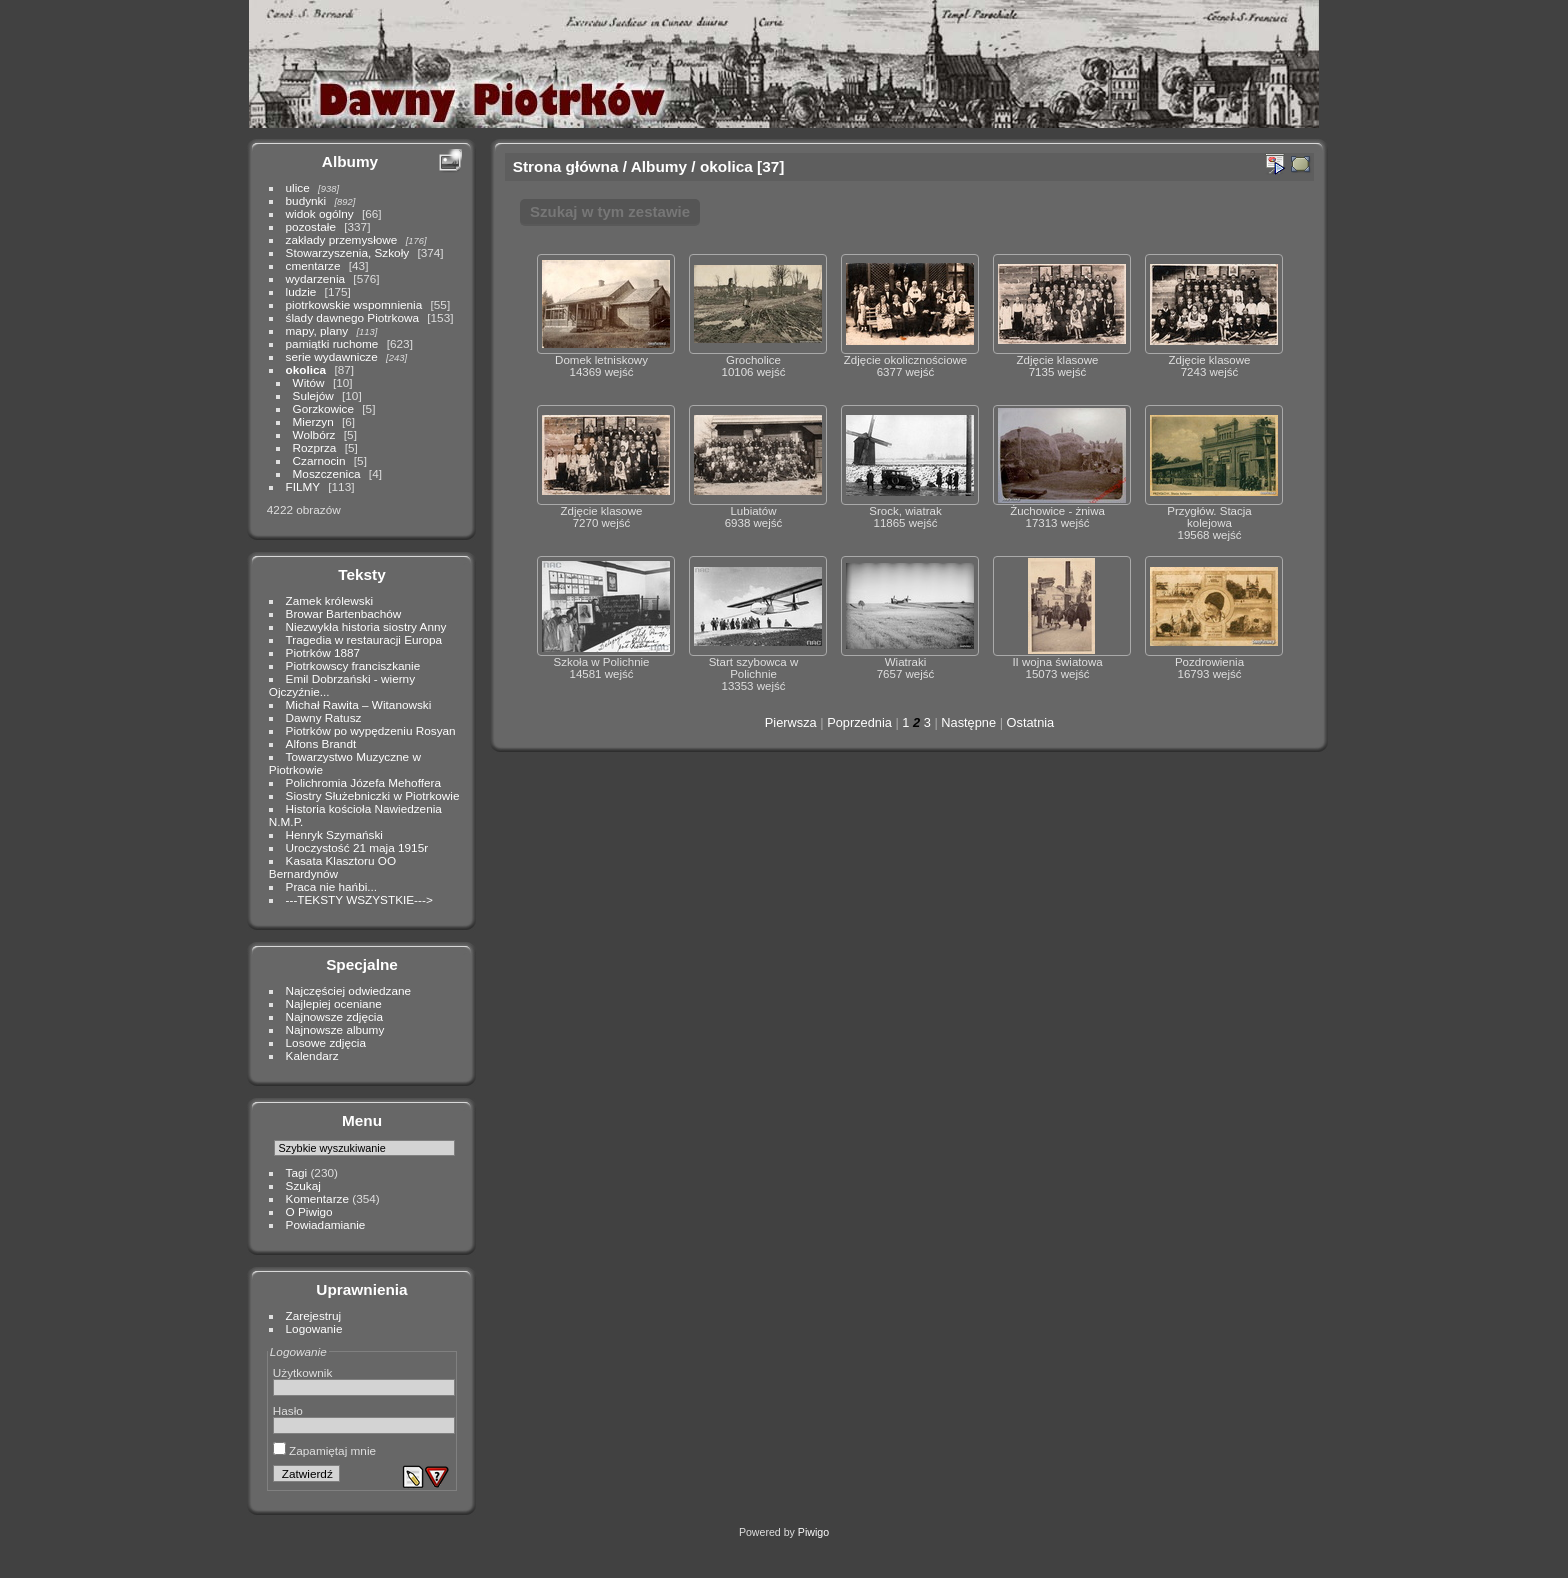 Image resolution: width=1568 pixels, height=1578 pixels. I want to click on Ostatnia, so click(1031, 722).